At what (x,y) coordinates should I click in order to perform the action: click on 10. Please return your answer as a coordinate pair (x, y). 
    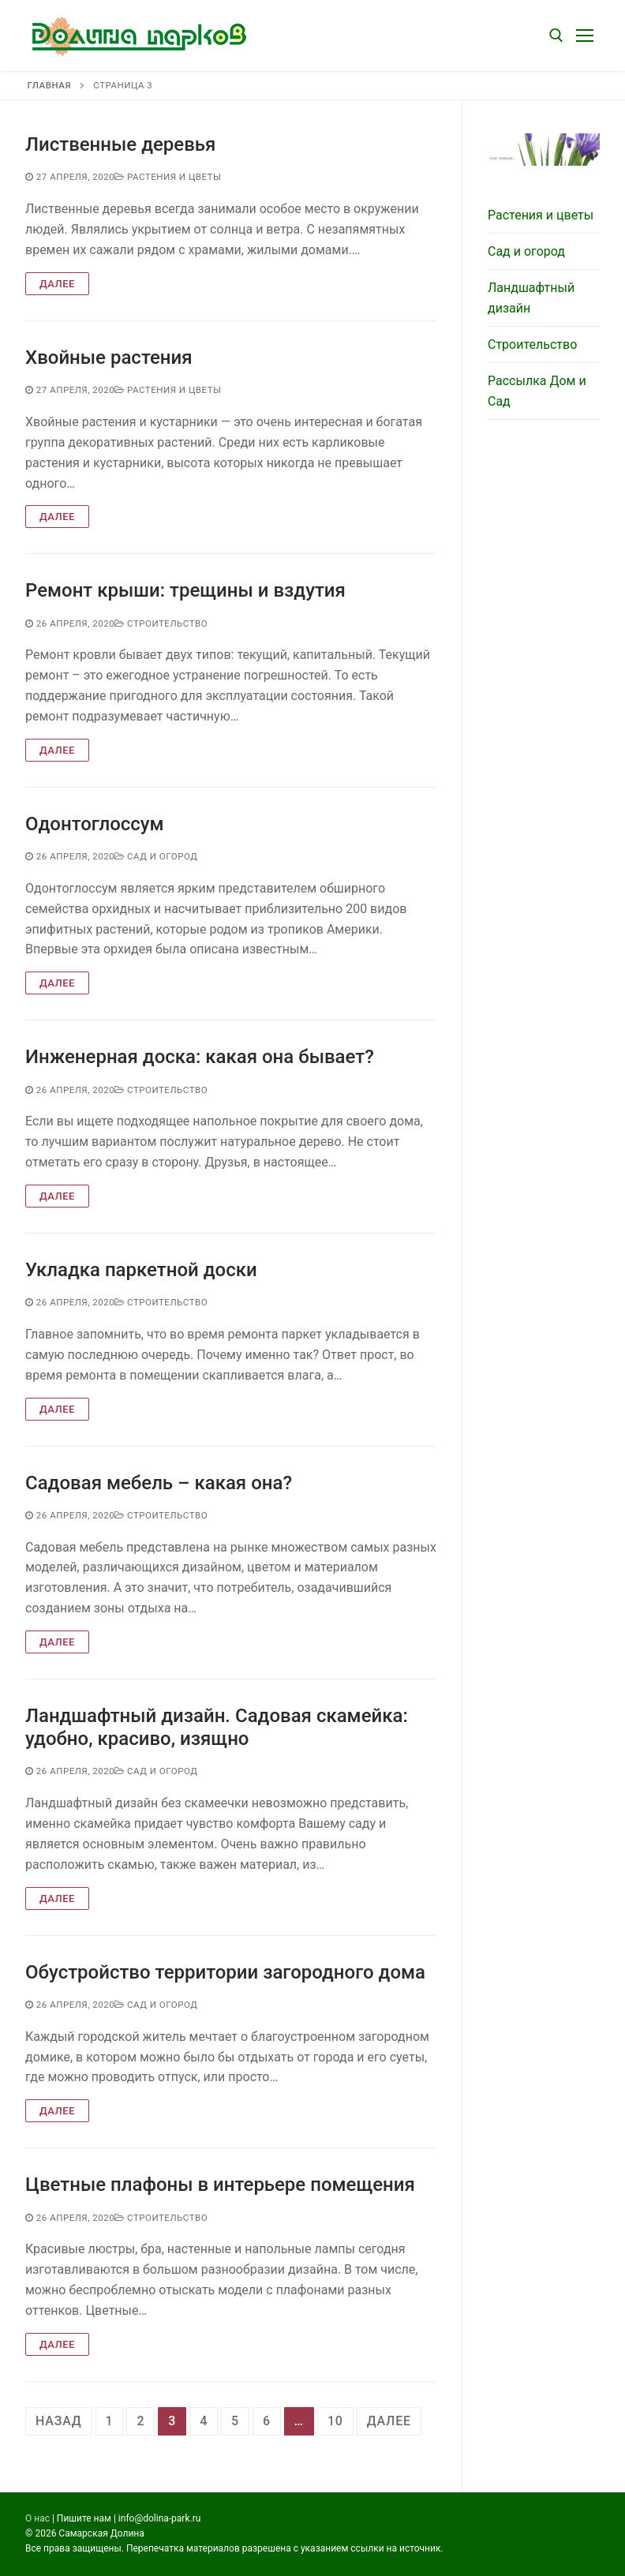
    Looking at the image, I should click on (335, 2420).